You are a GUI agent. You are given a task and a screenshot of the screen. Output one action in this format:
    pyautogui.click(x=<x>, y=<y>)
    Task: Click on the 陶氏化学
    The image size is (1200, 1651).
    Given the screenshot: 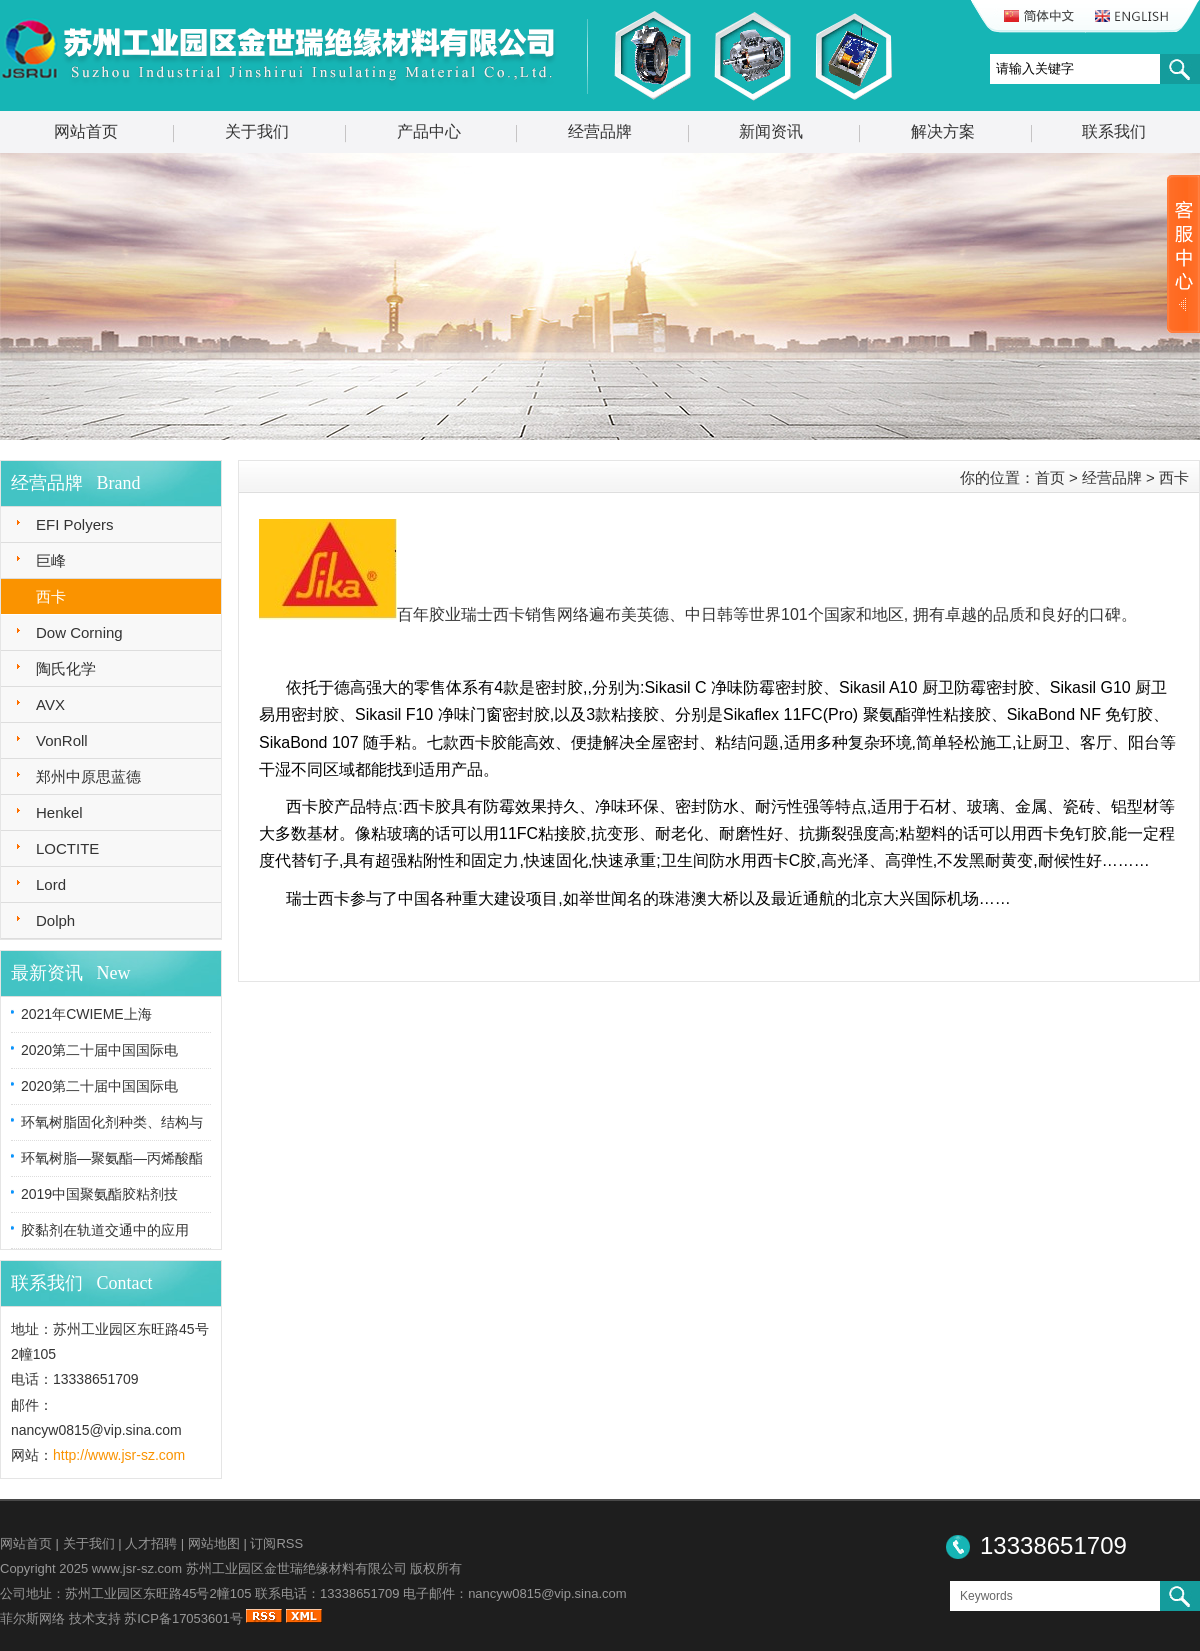 What is the action you would take?
    pyautogui.click(x=66, y=668)
    